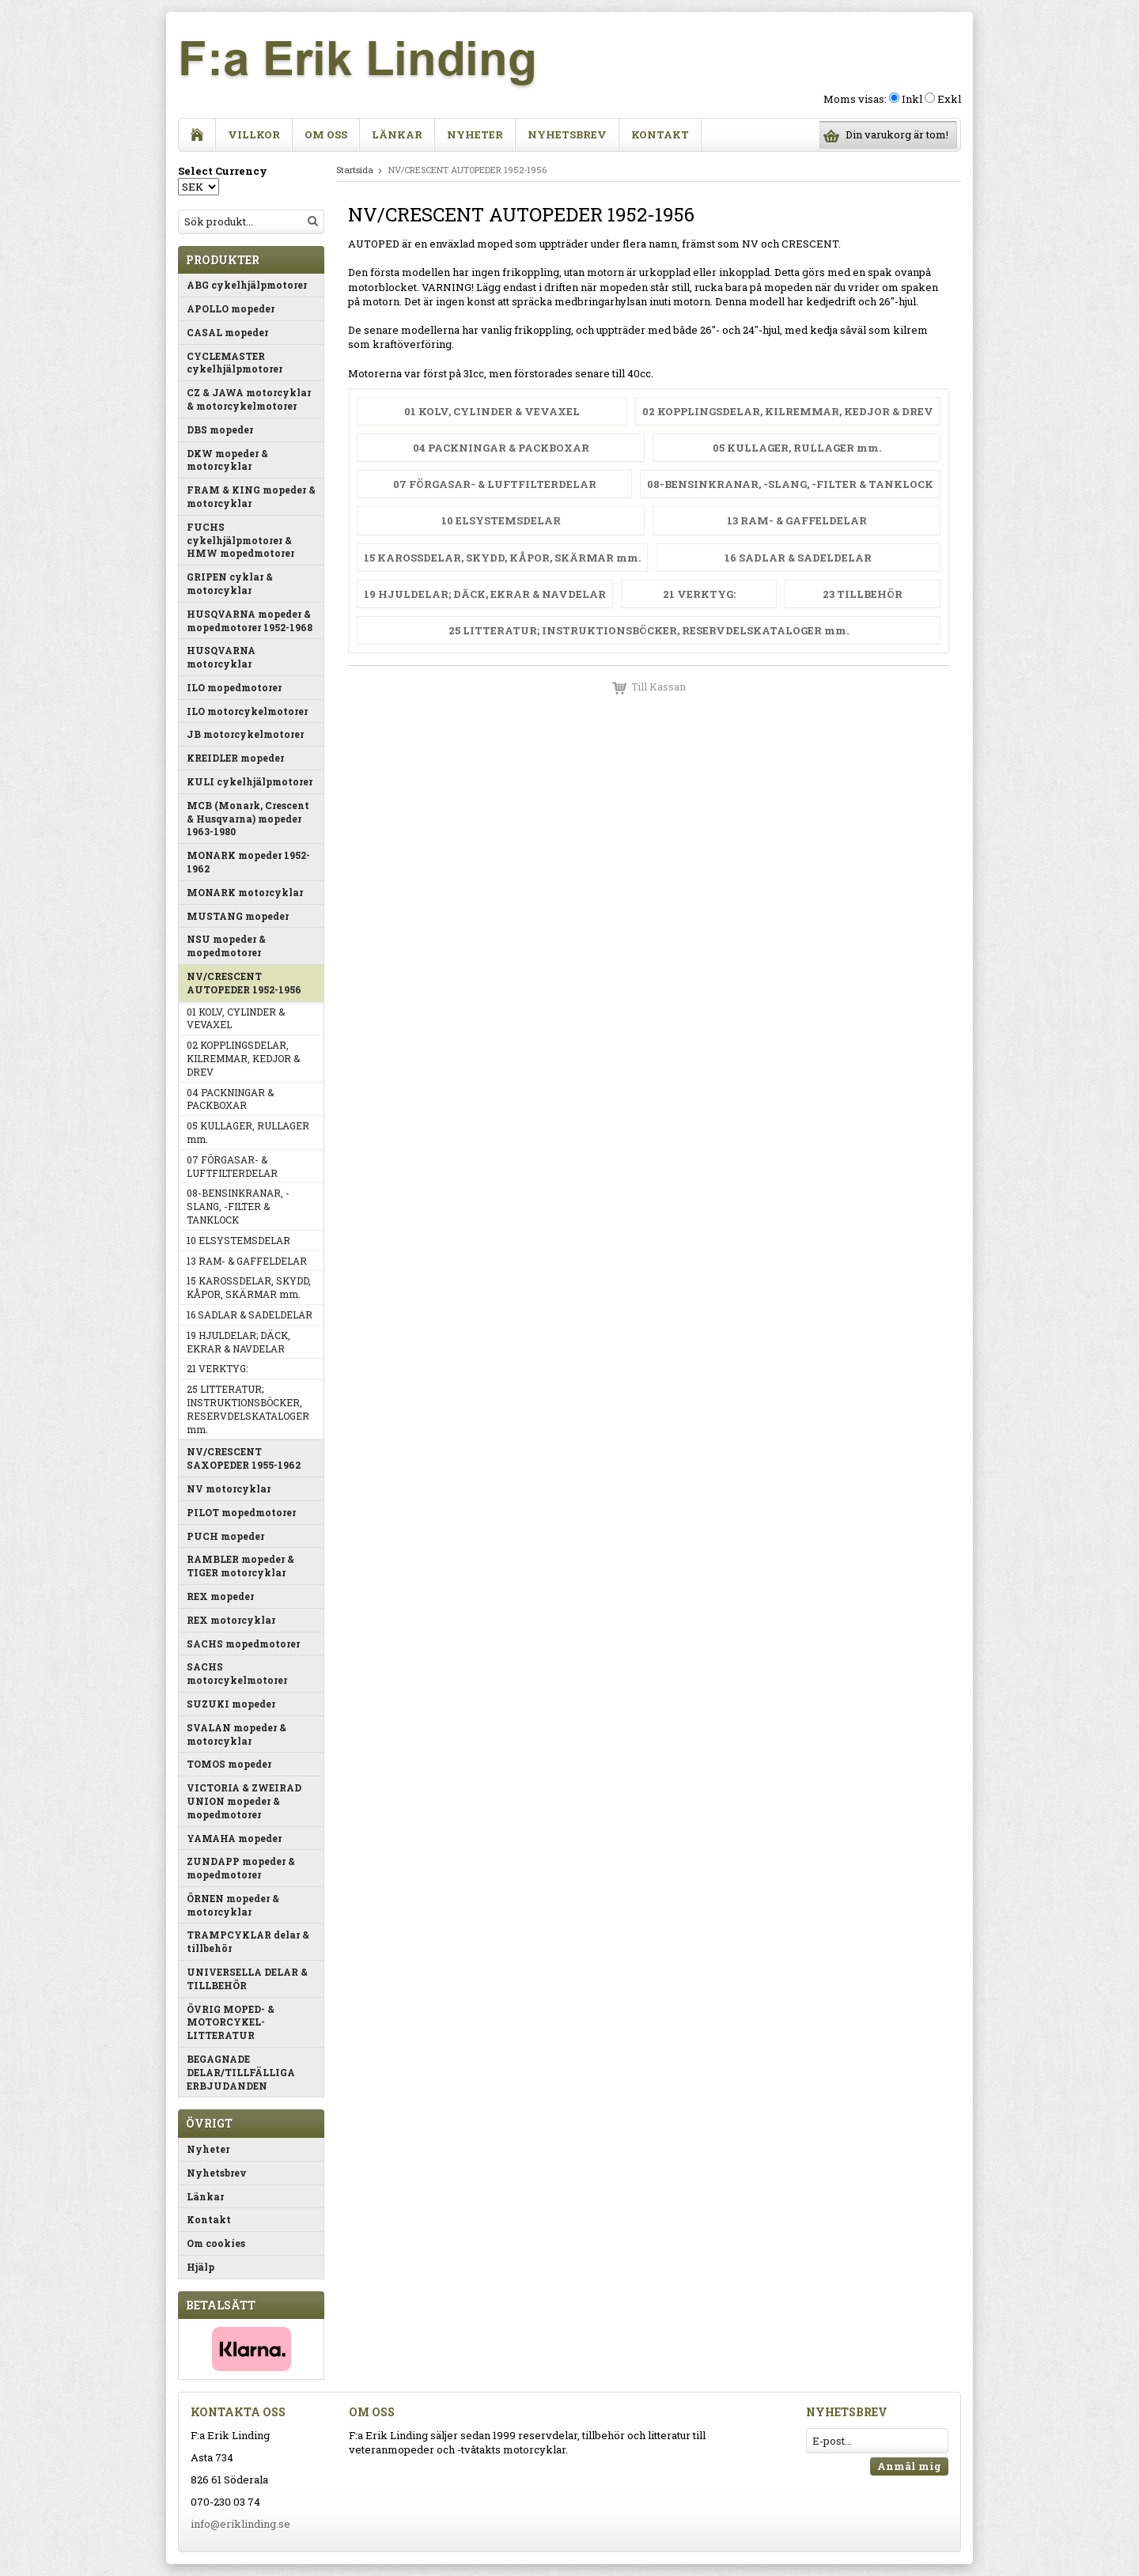  I want to click on MCB (Monark, Crescent & Husqvarna) mopeder 1963-1980, so click(248, 818).